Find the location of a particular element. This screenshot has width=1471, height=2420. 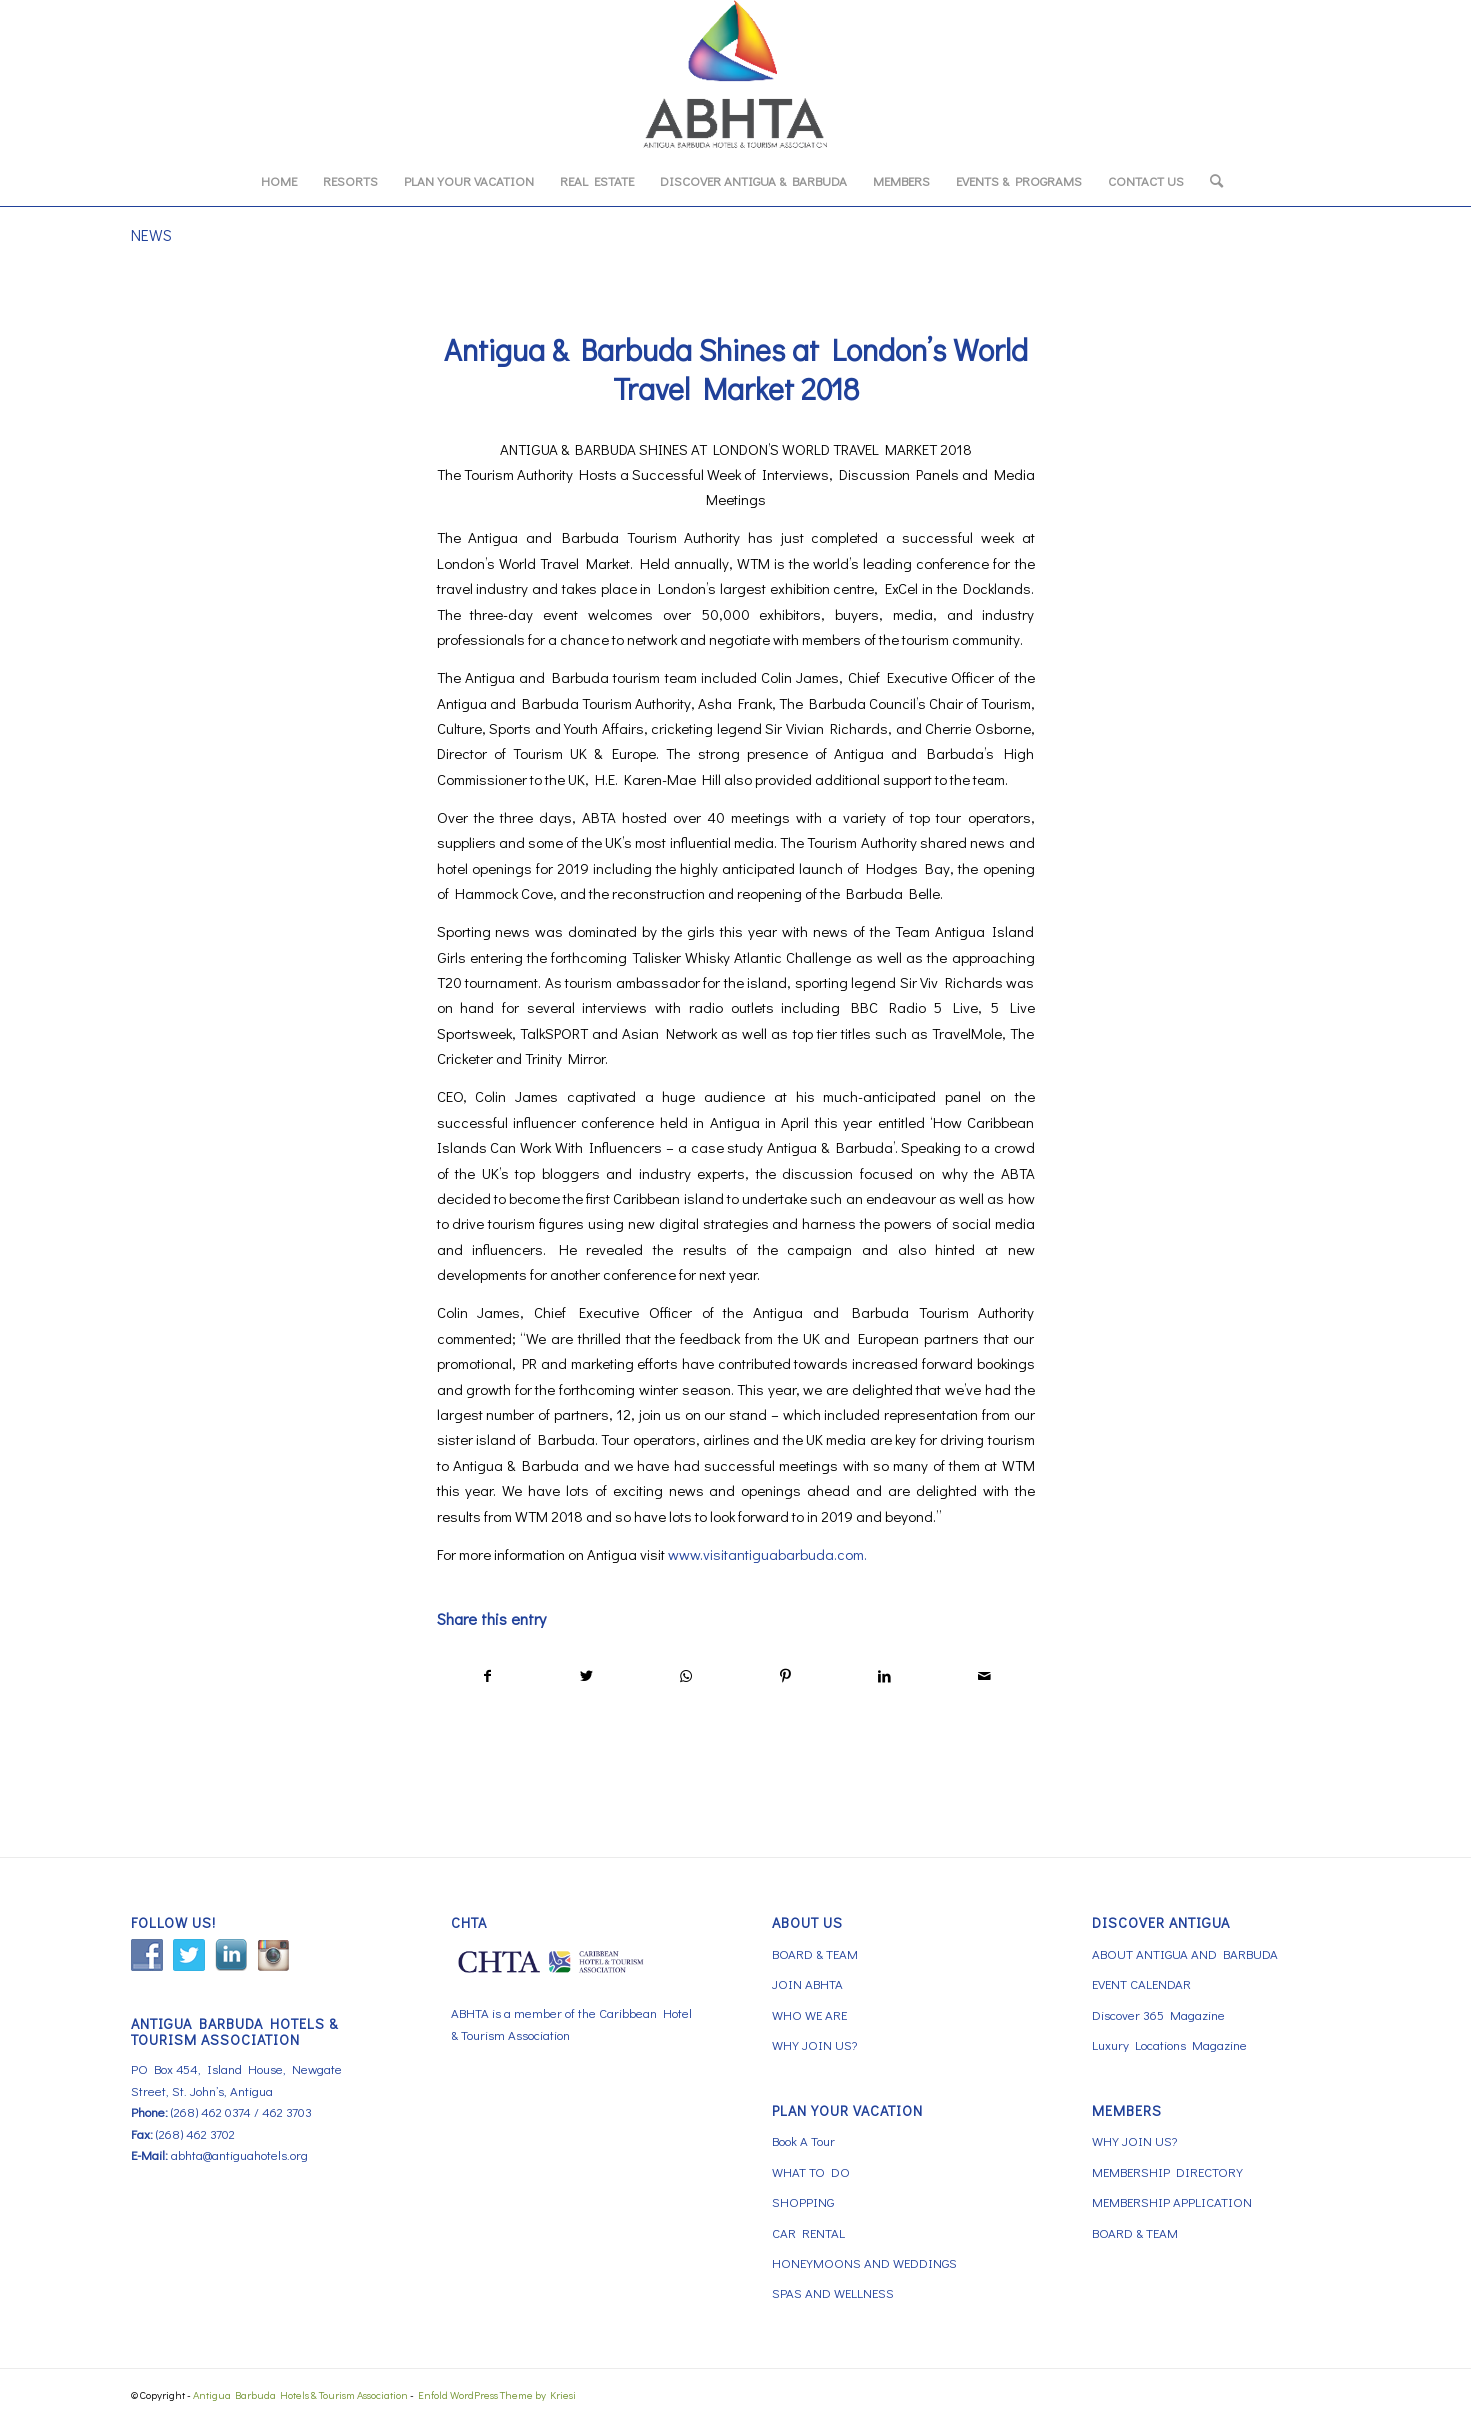

[Search] is located at coordinates (1210, 181).